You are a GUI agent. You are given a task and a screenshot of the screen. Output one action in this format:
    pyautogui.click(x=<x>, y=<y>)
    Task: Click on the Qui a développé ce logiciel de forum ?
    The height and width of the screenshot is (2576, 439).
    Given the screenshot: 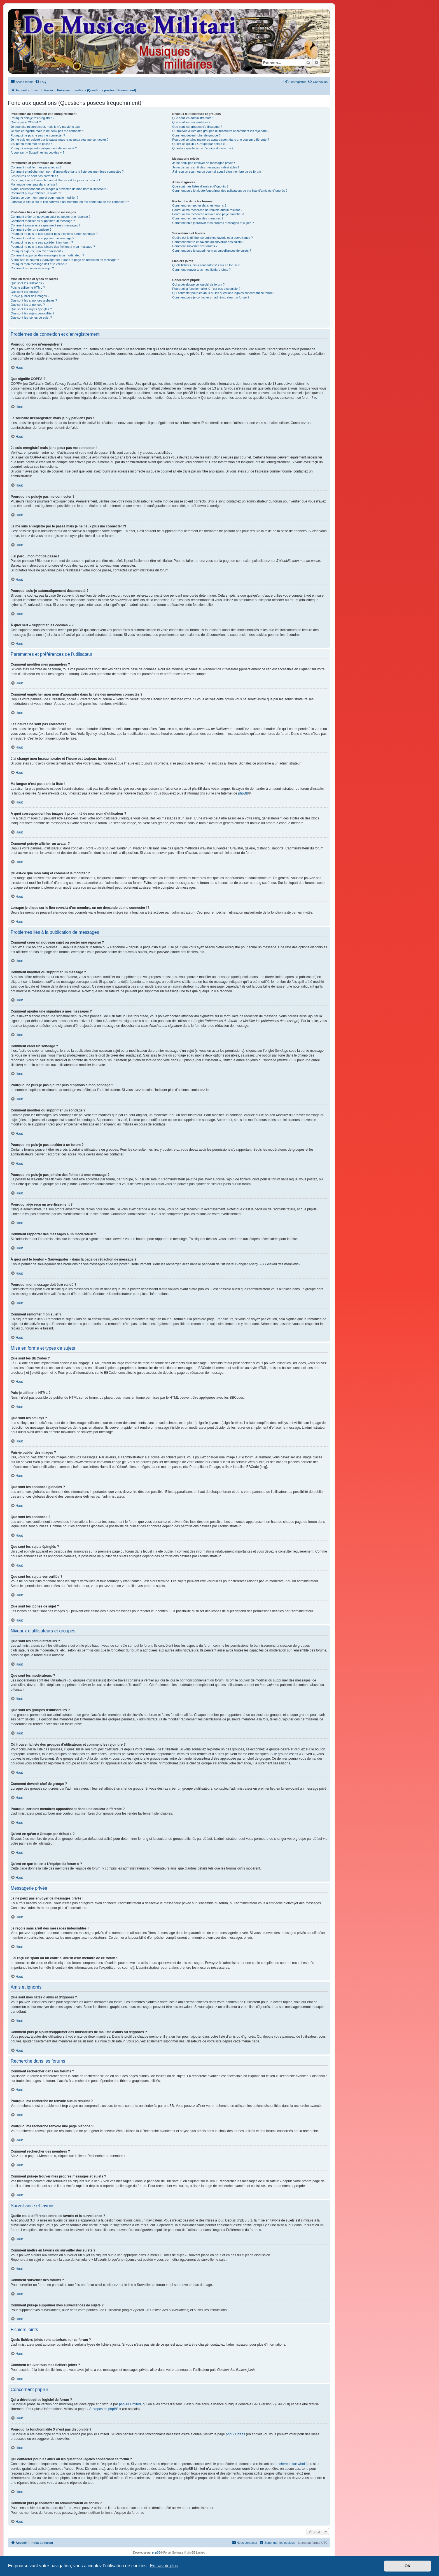 What is the action you would take?
    pyautogui.click(x=198, y=284)
    